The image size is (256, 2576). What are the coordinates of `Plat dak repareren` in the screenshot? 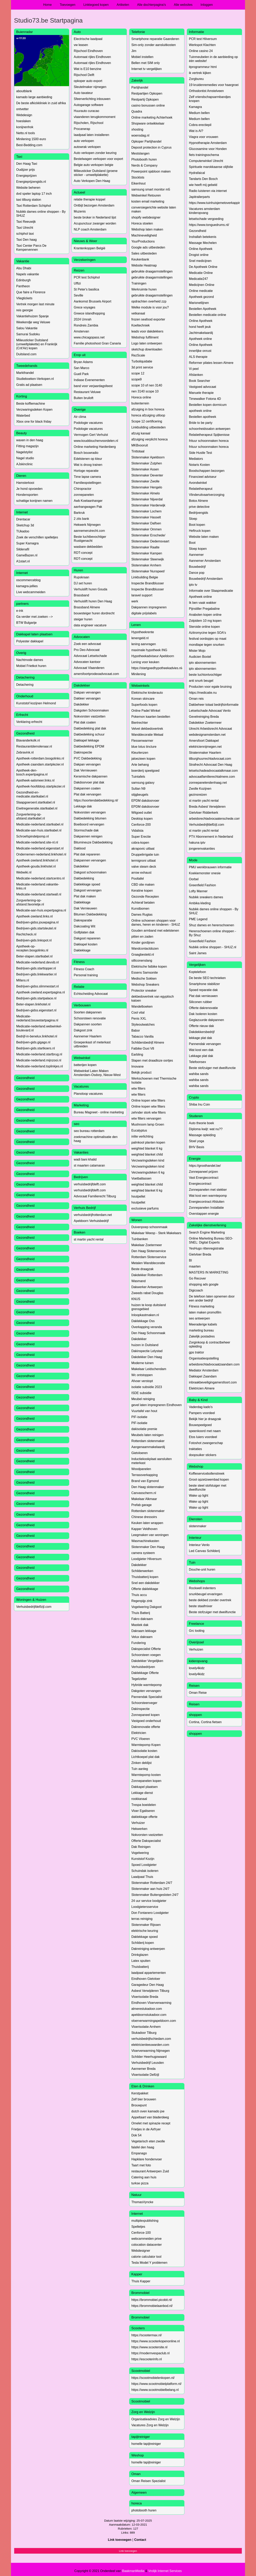 It's located at (87, 854).